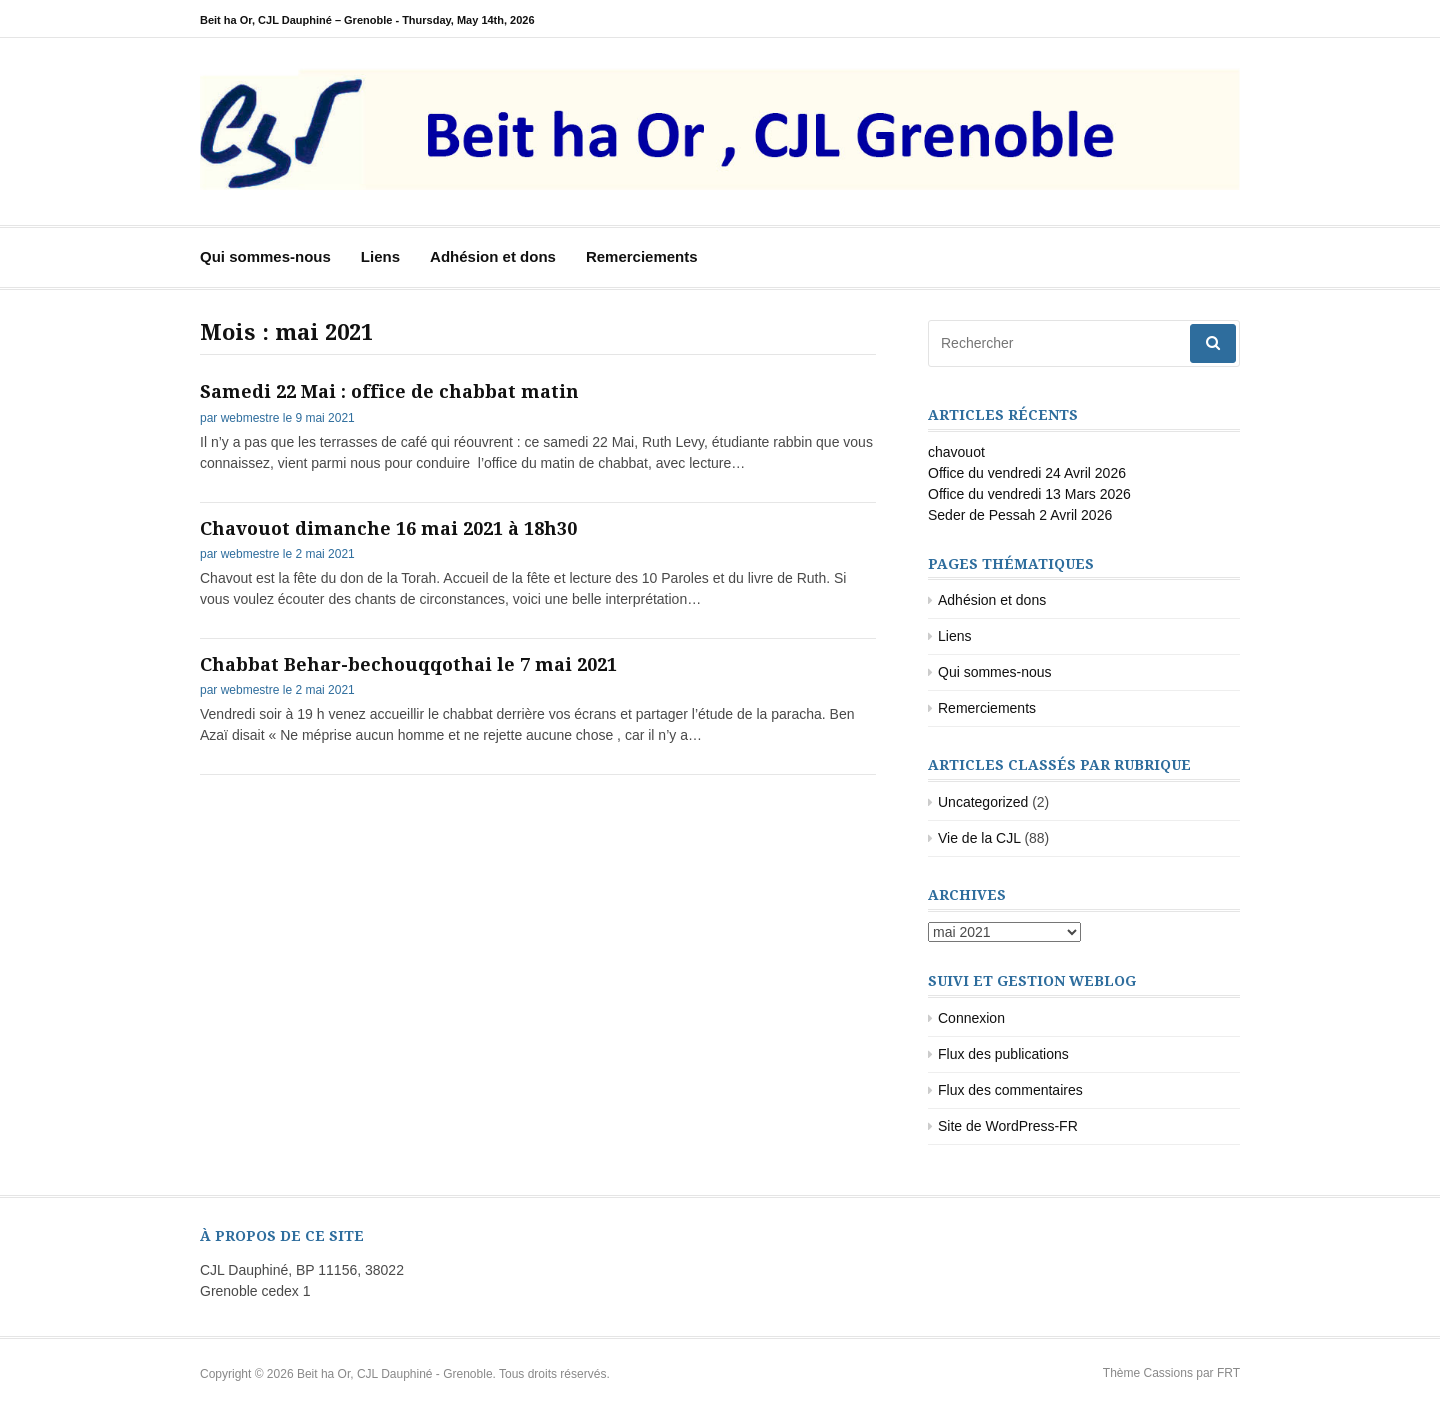 This screenshot has height=1410, width=1440. Describe the element at coordinates (265, 256) in the screenshot. I see `Qui sommes-nous` at that location.